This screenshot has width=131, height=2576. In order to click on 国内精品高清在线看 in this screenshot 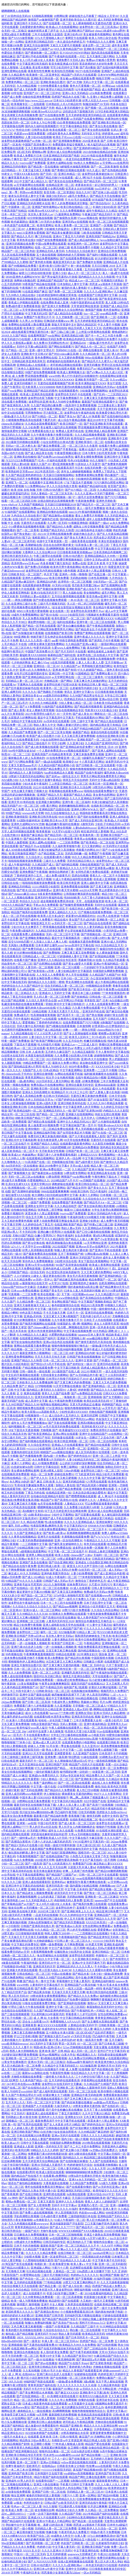, I will do `click(72, 519)`.